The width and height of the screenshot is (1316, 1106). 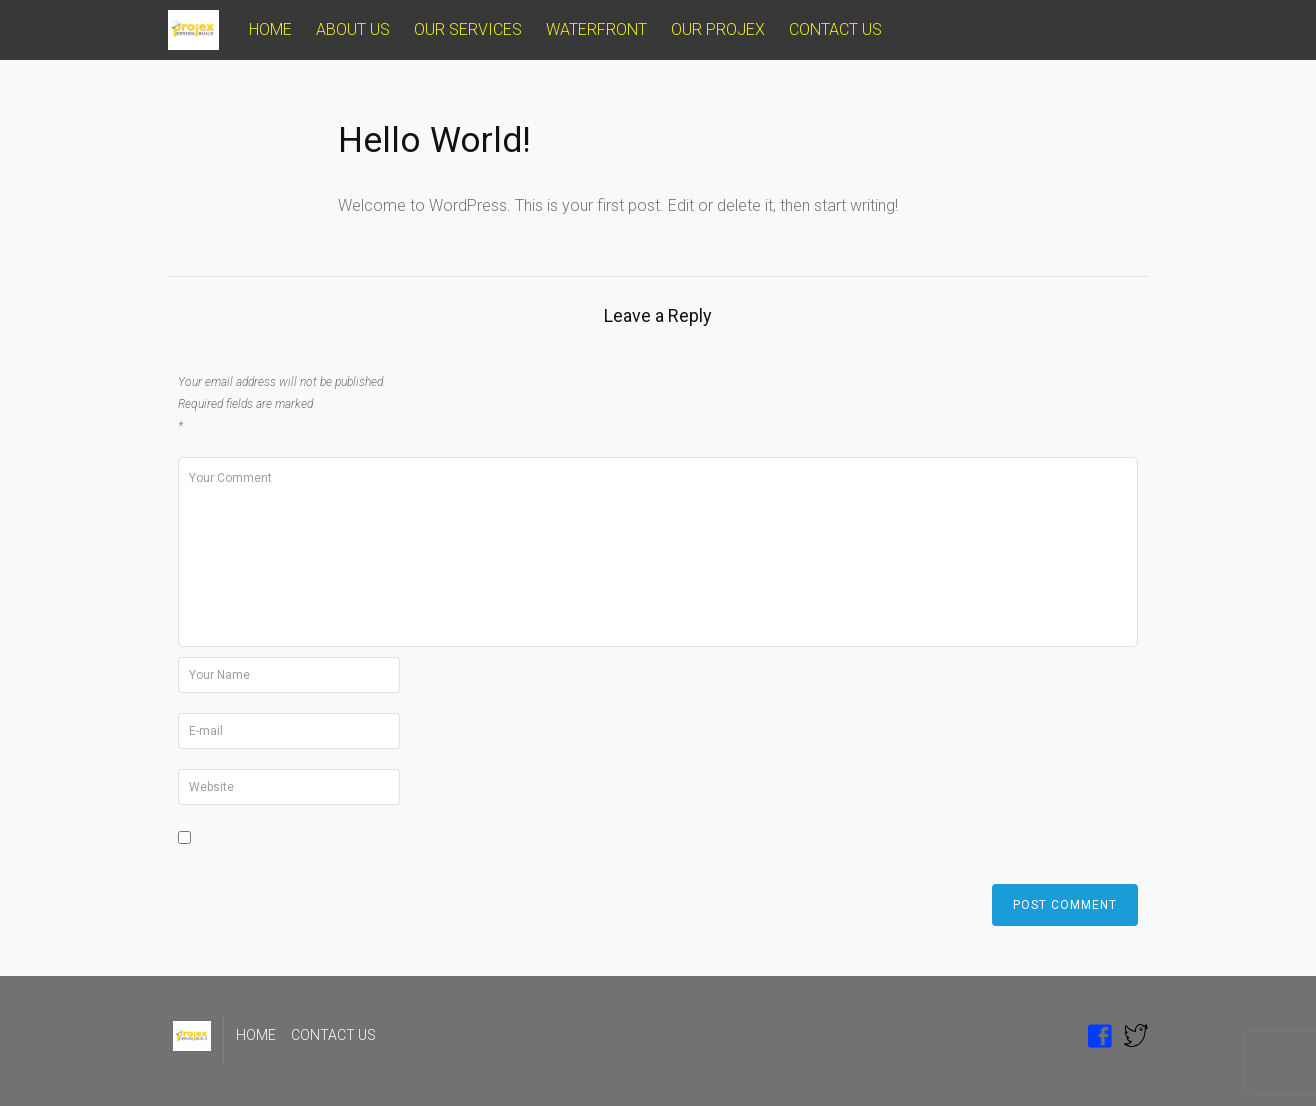 I want to click on OUR SERVICES, so click(x=468, y=29).